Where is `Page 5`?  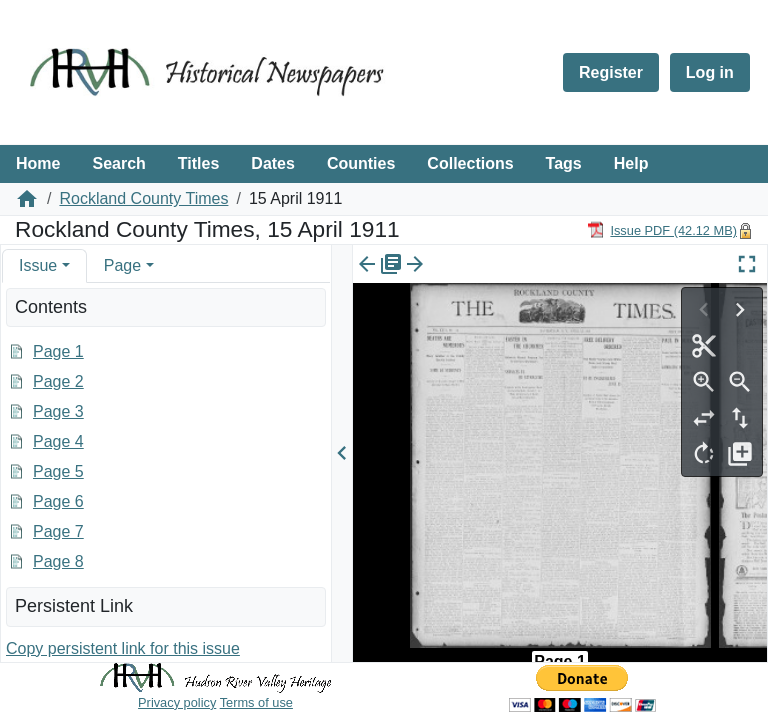 Page 5 is located at coordinates (58, 471).